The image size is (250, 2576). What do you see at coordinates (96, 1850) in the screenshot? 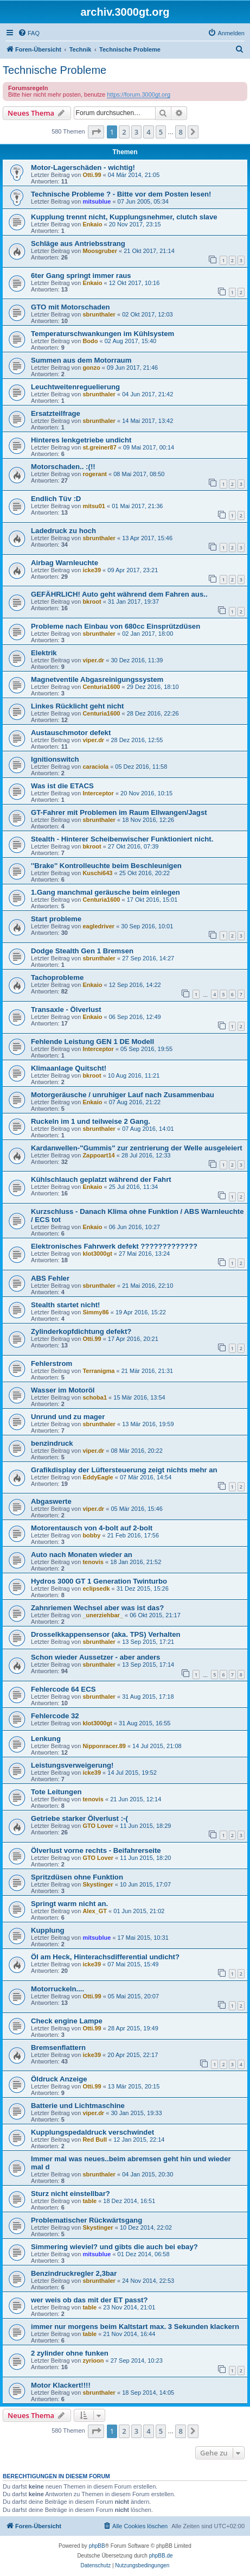
I see `Ölverlust vorne rechts - Beifahrerseite` at bounding box center [96, 1850].